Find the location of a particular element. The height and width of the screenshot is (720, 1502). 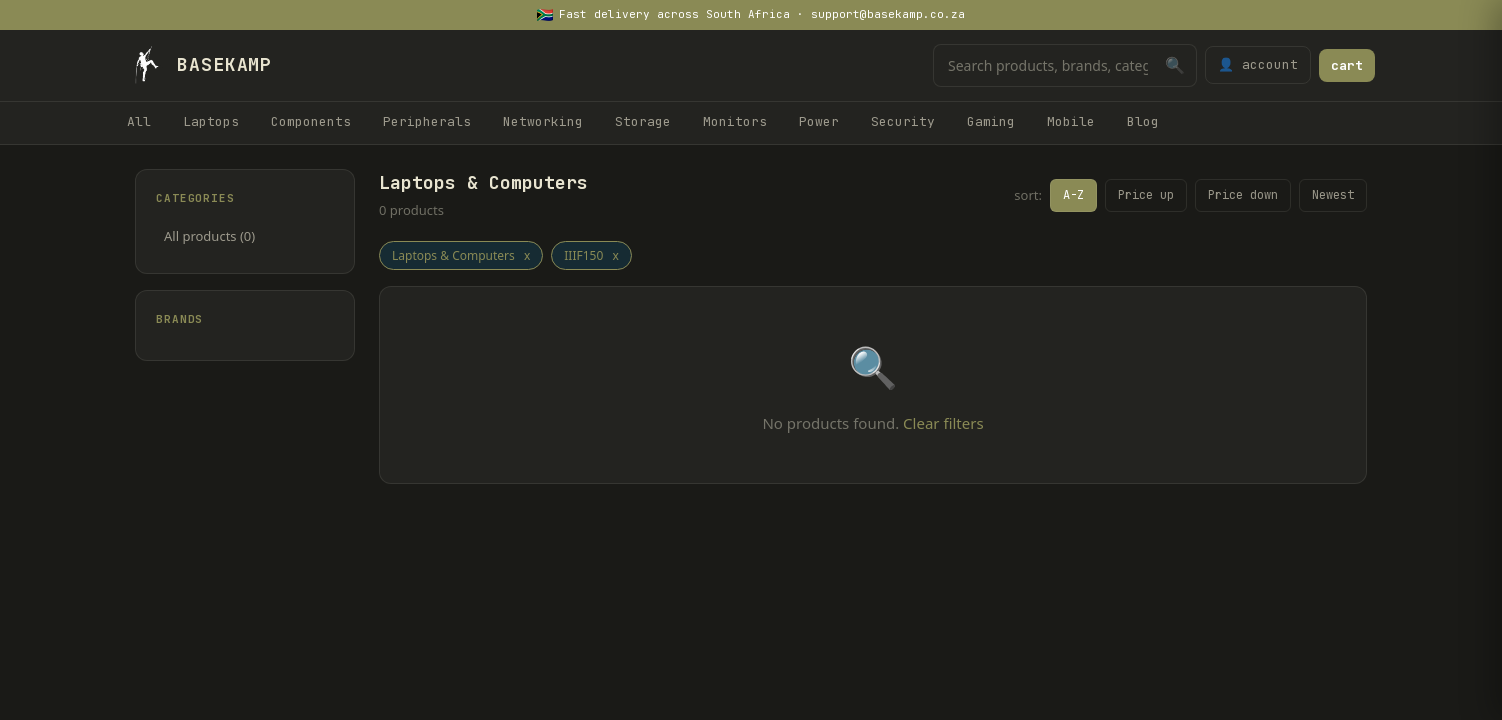

Price down is located at coordinates (1243, 195).